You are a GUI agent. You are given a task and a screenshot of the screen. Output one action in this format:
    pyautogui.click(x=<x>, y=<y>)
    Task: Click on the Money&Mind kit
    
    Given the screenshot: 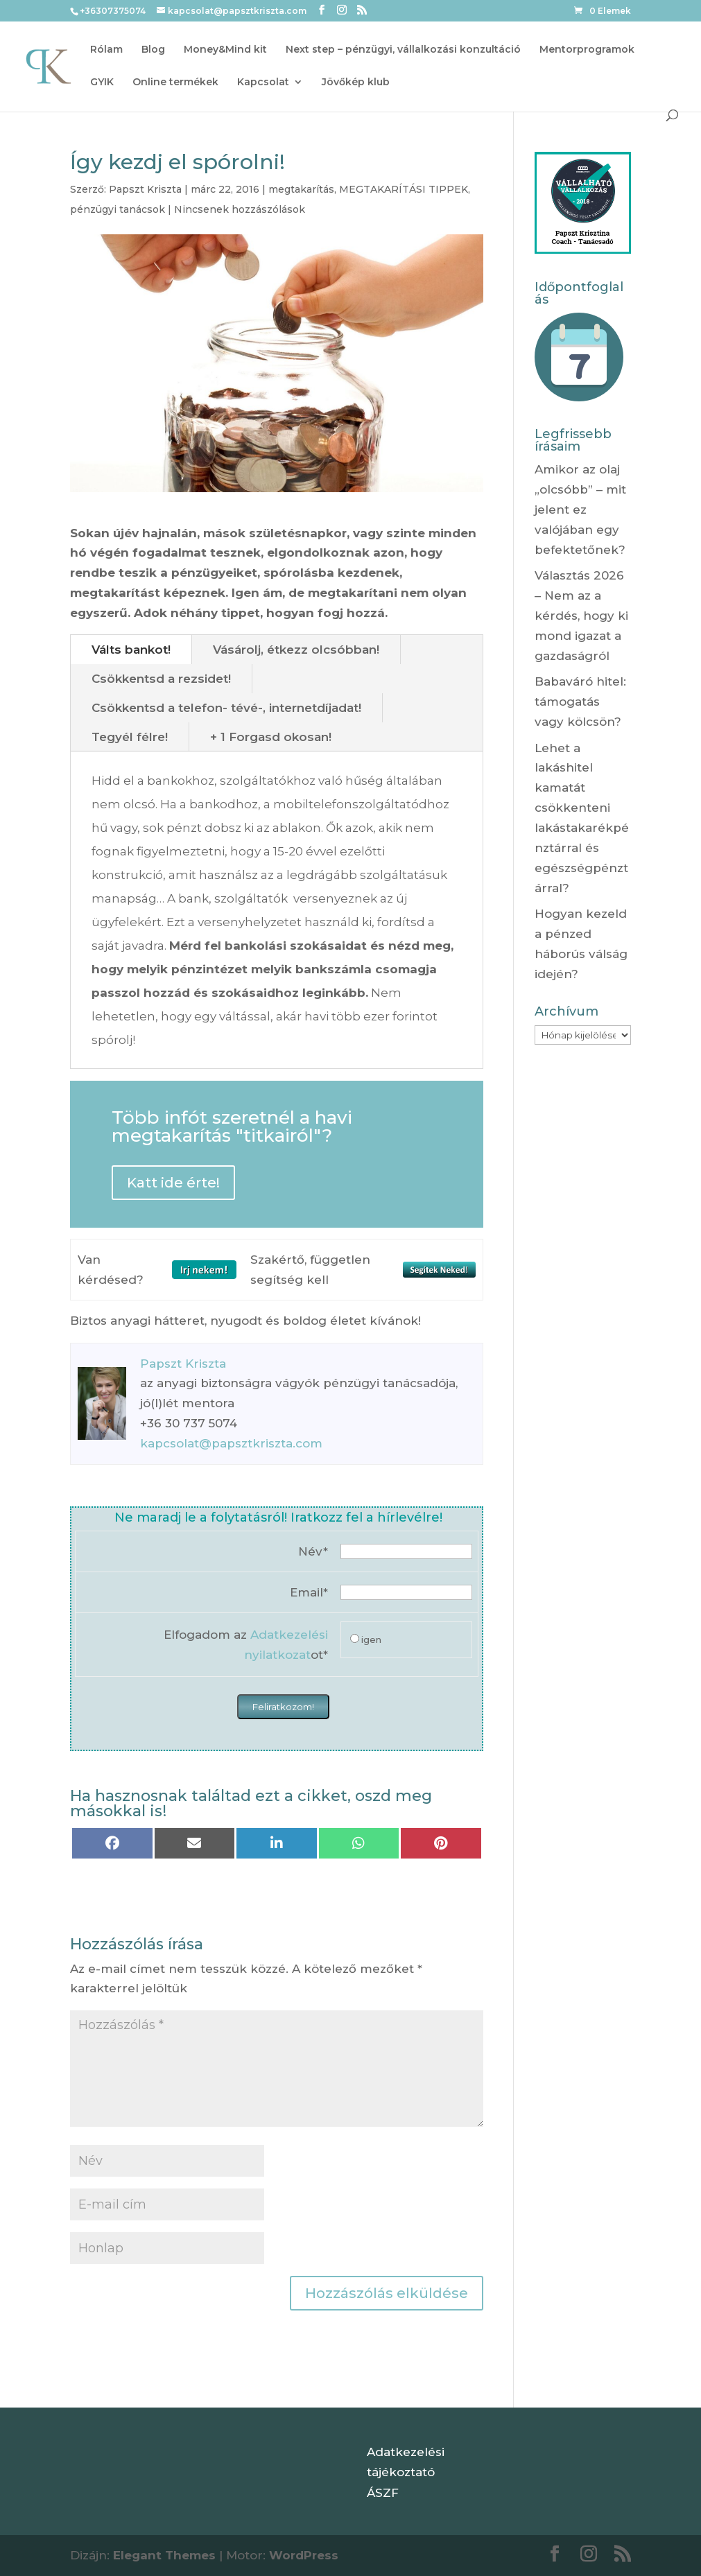 What is the action you would take?
    pyautogui.click(x=225, y=49)
    